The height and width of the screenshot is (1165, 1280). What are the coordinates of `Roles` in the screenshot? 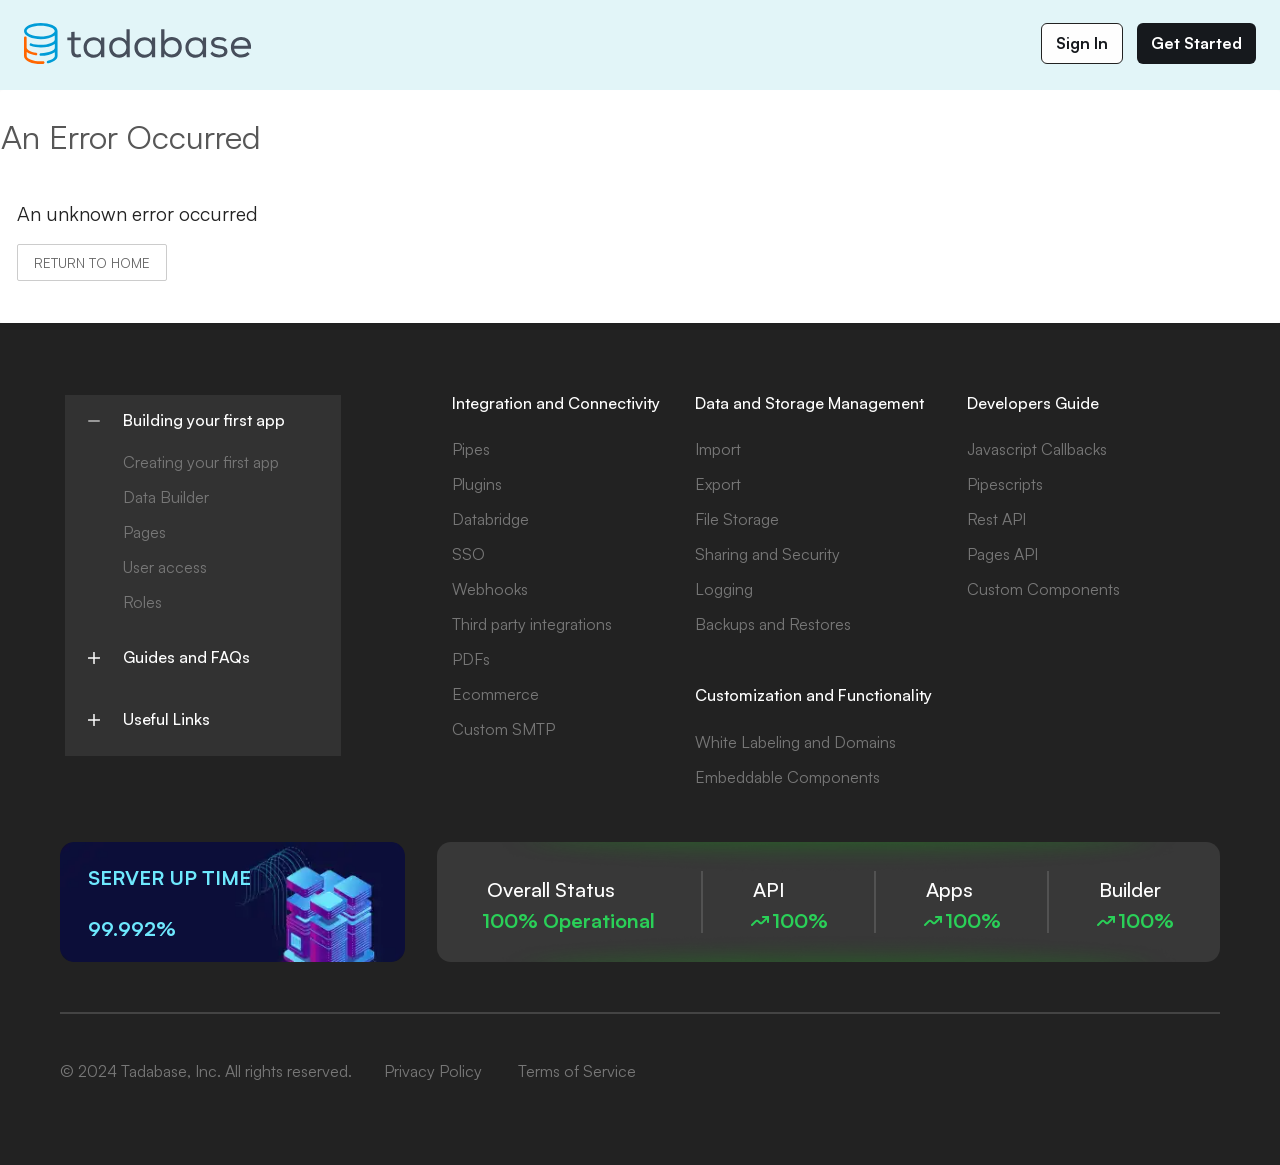 It's located at (142, 602).